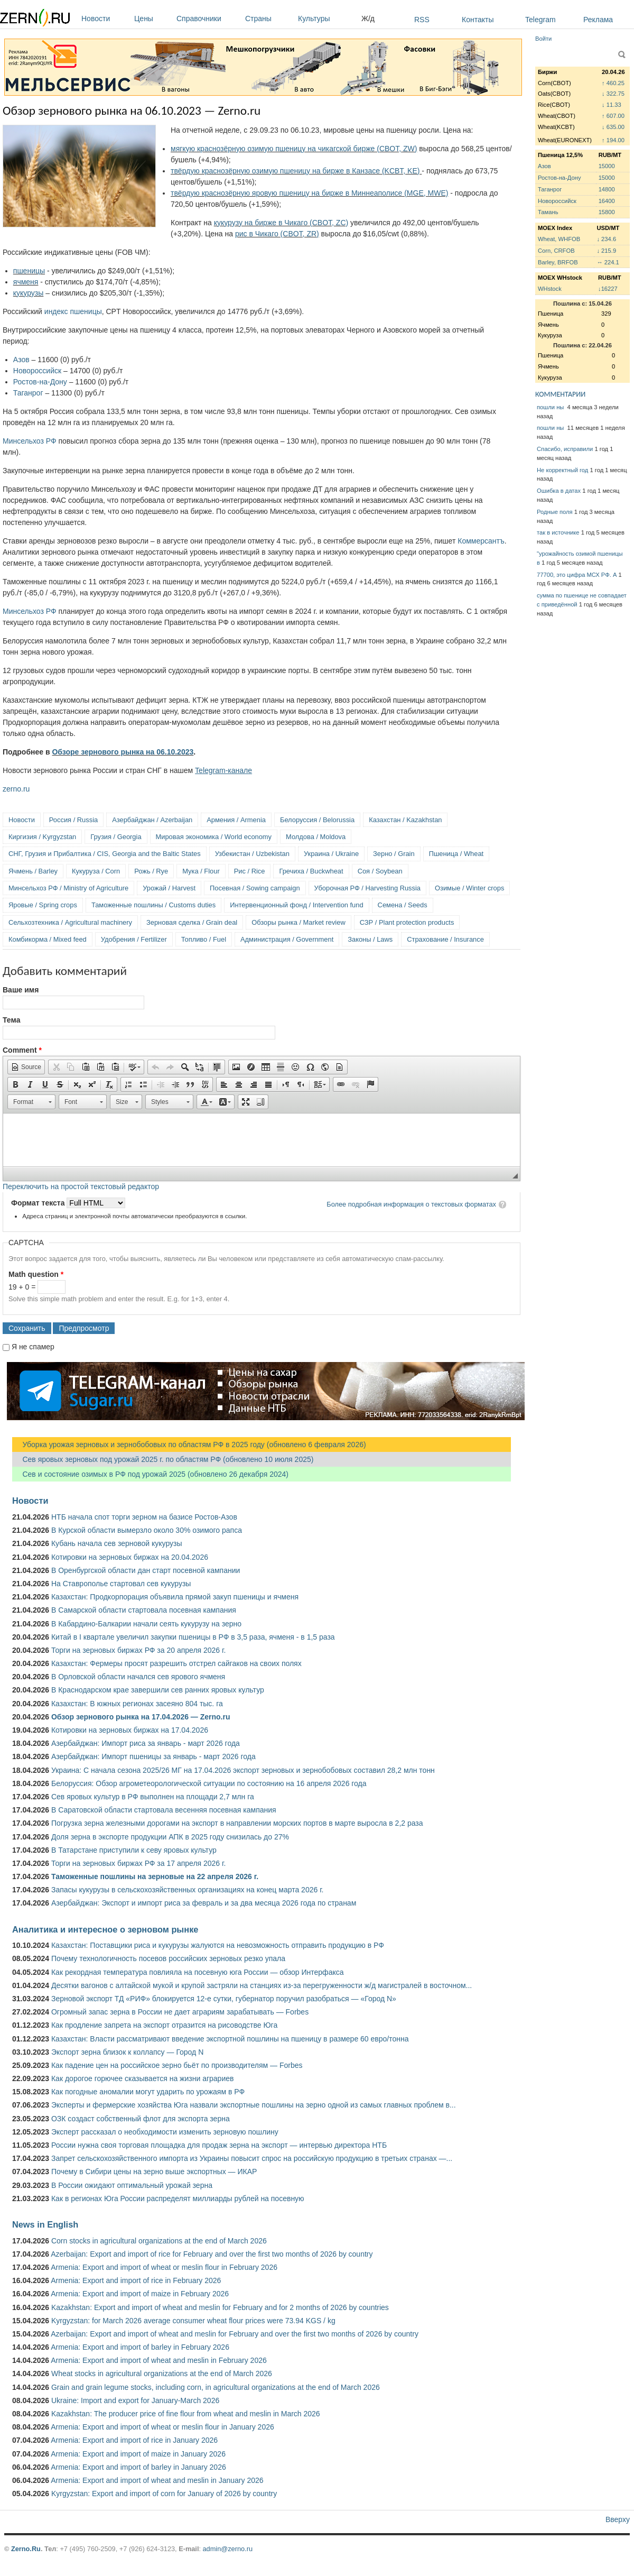 The width and height of the screenshot is (634, 2576). Describe the element at coordinates (394, 854) in the screenshot. I see `Зерно / Grain` at that location.